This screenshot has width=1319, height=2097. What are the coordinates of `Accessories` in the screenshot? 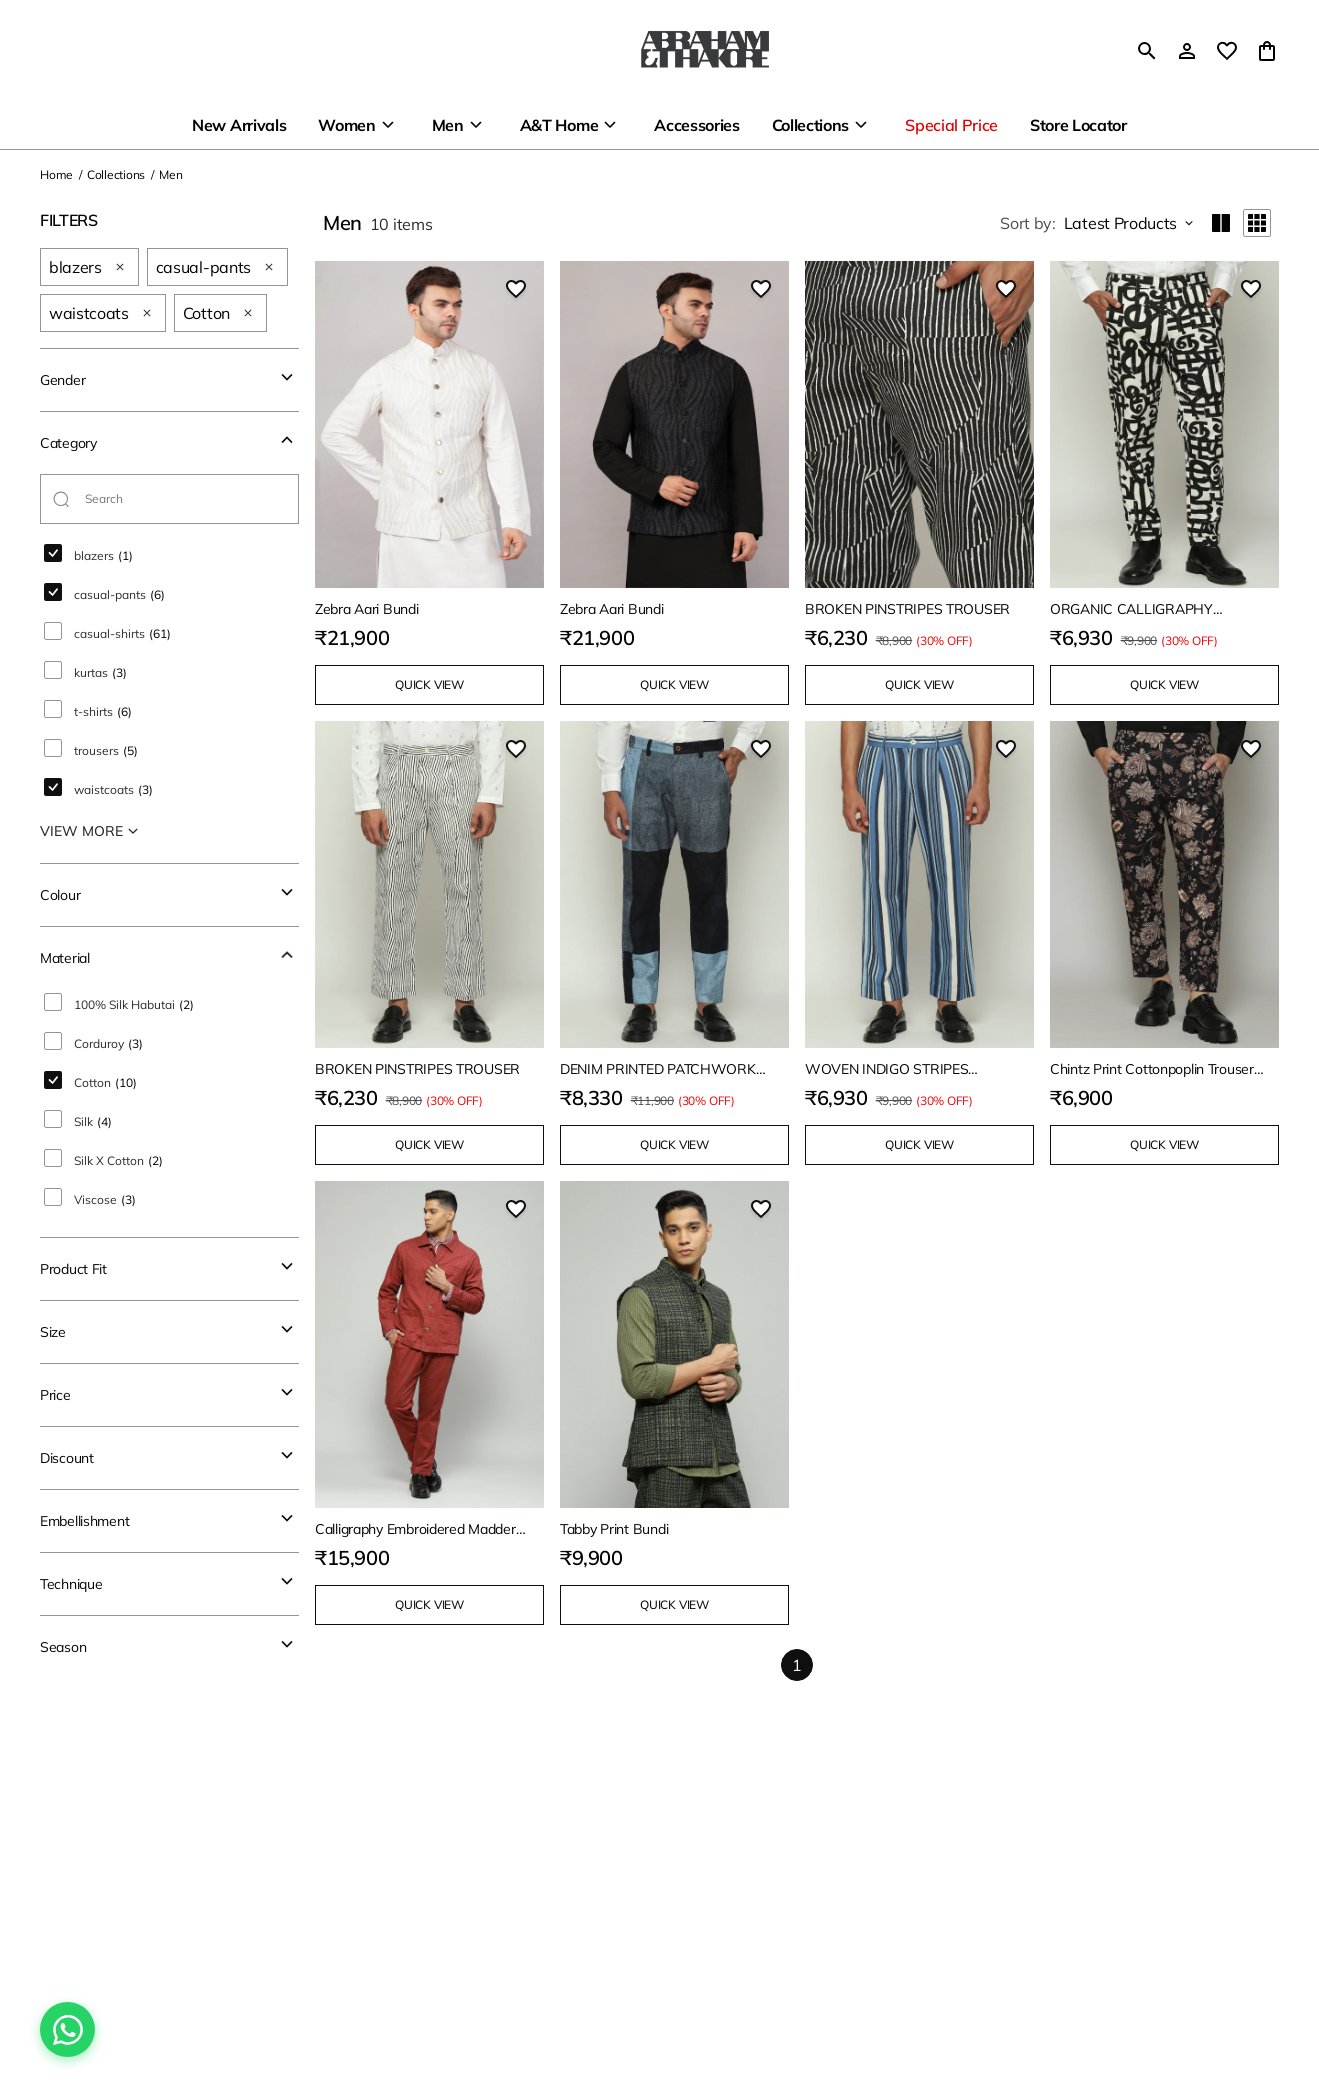 It's located at (696, 125).